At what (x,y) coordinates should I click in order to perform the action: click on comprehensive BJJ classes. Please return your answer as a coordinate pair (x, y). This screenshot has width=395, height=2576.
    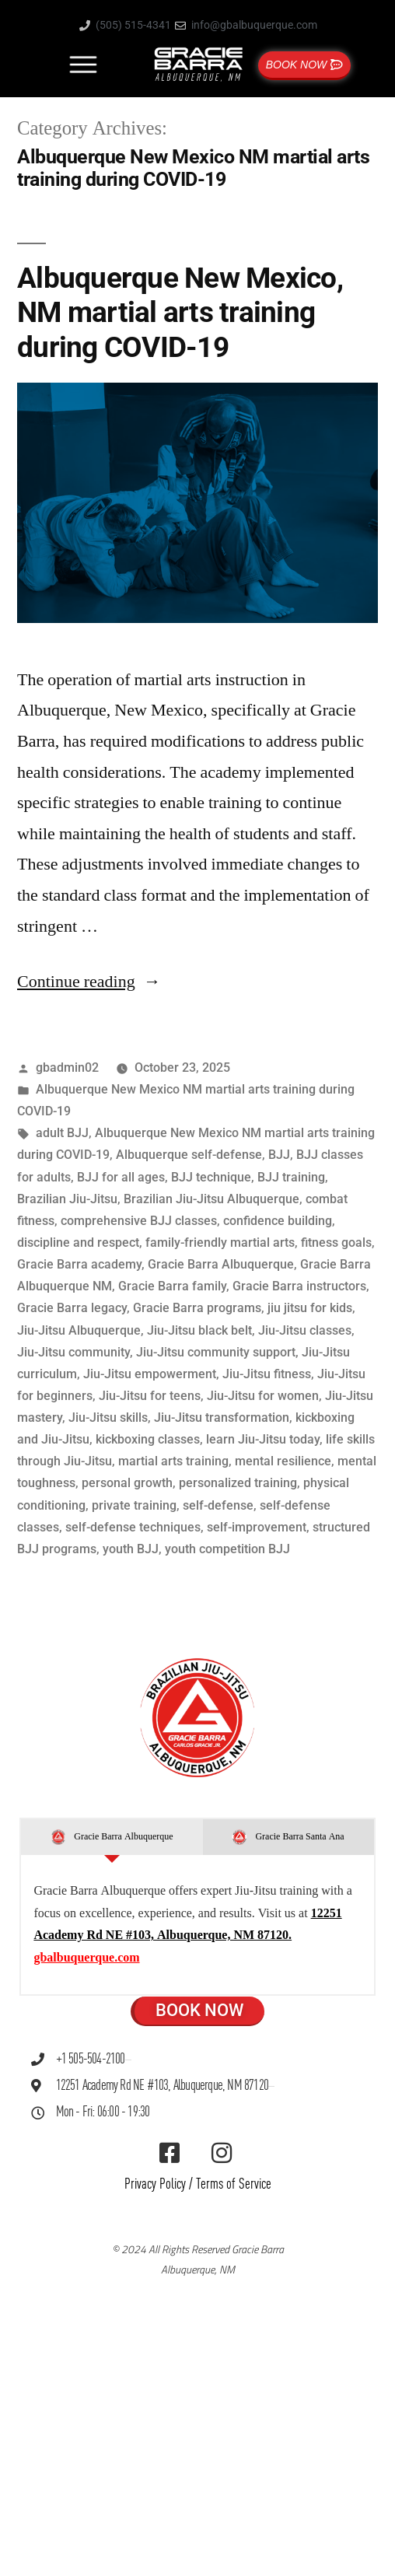
    Looking at the image, I should click on (139, 1220).